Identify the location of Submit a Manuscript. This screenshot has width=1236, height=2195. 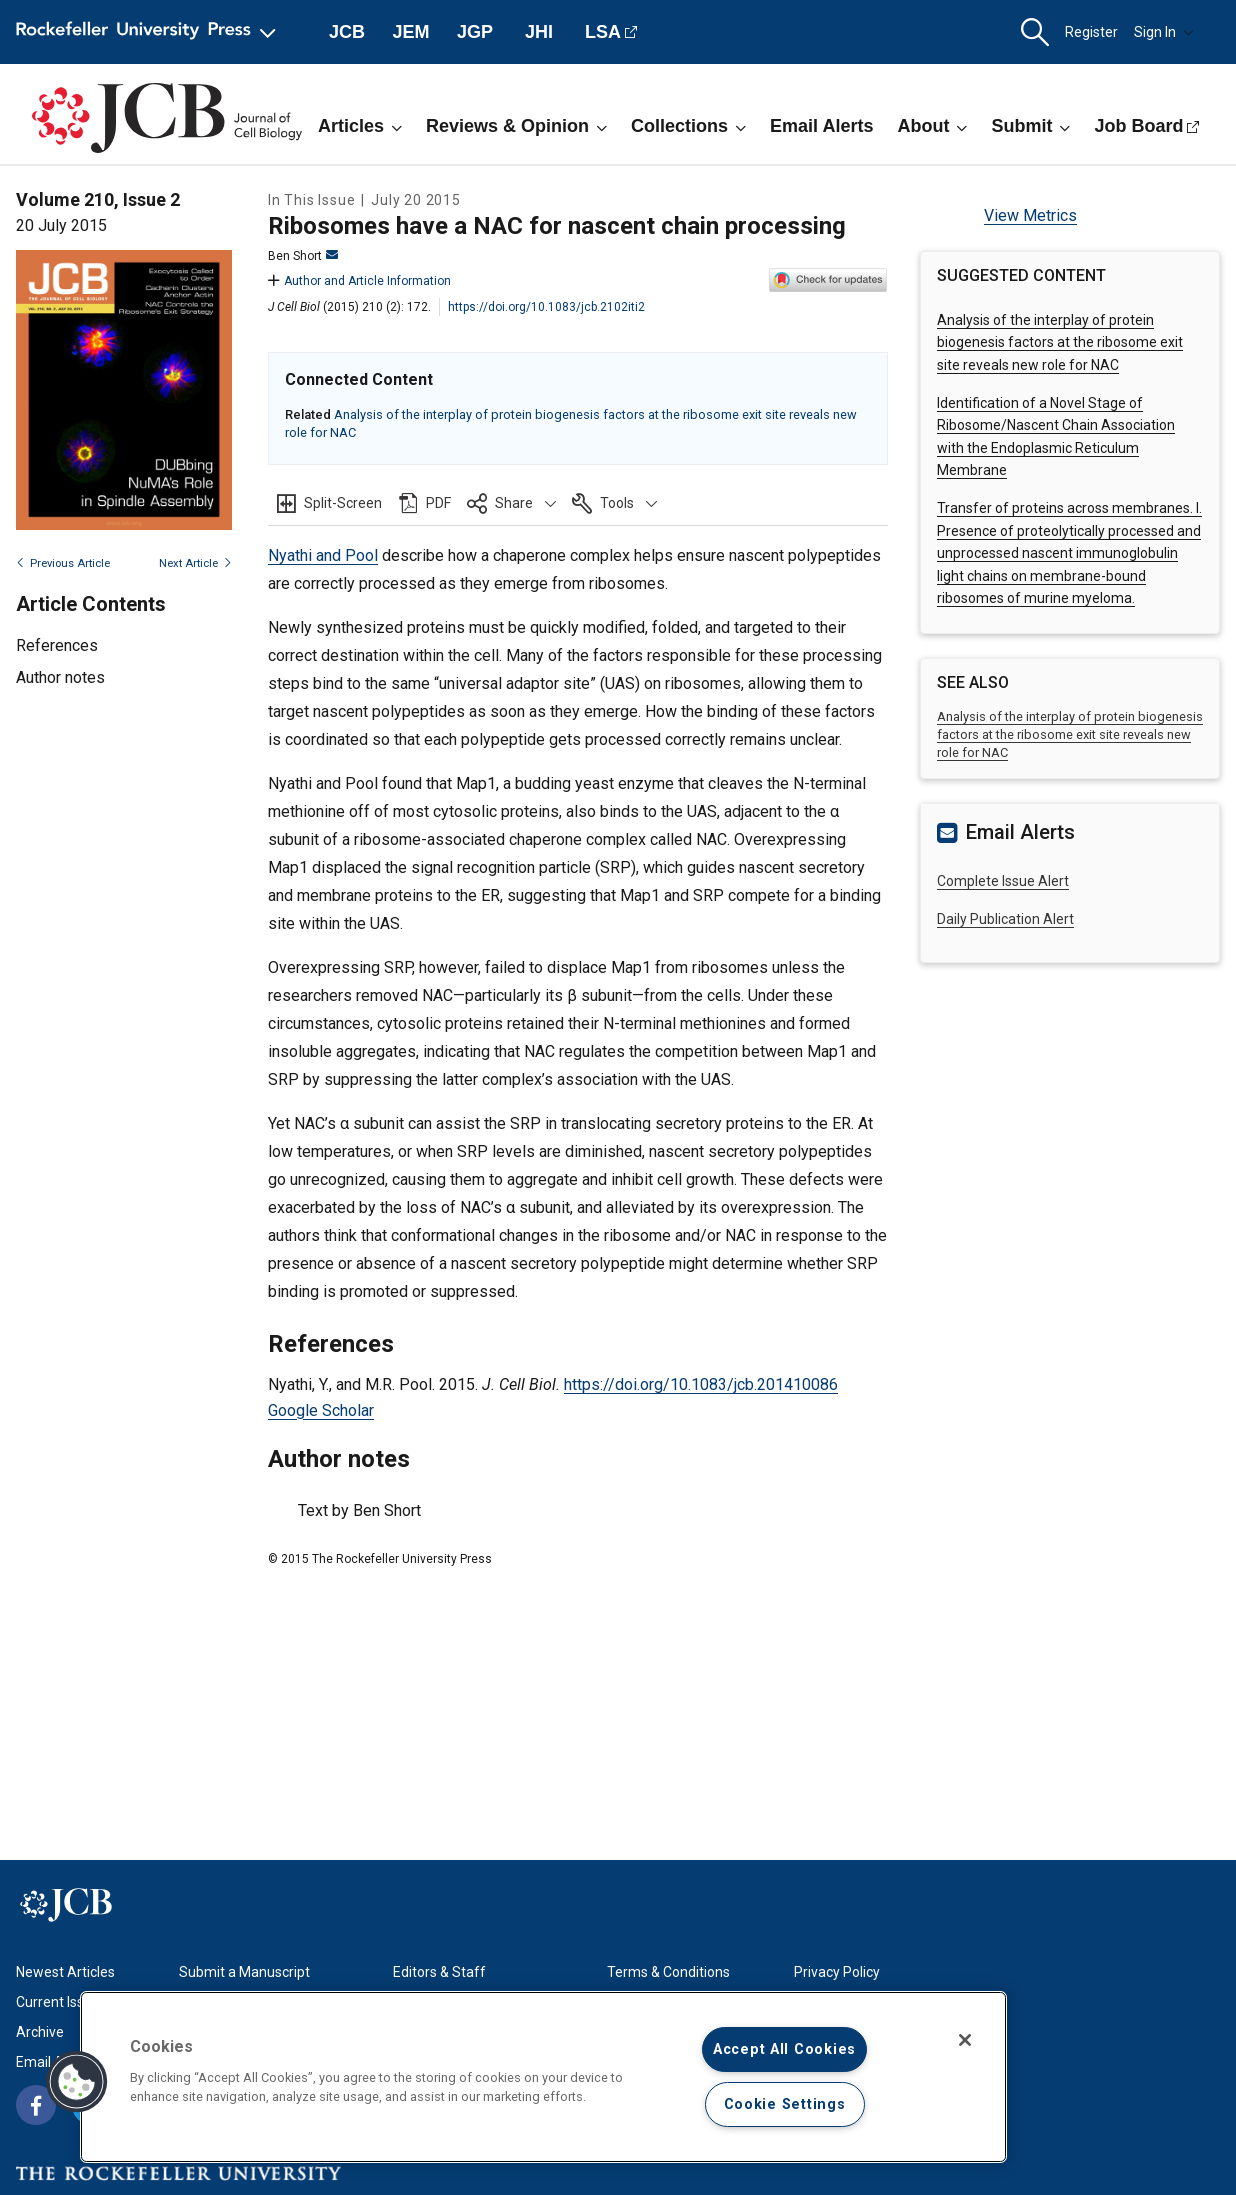
(244, 1972).